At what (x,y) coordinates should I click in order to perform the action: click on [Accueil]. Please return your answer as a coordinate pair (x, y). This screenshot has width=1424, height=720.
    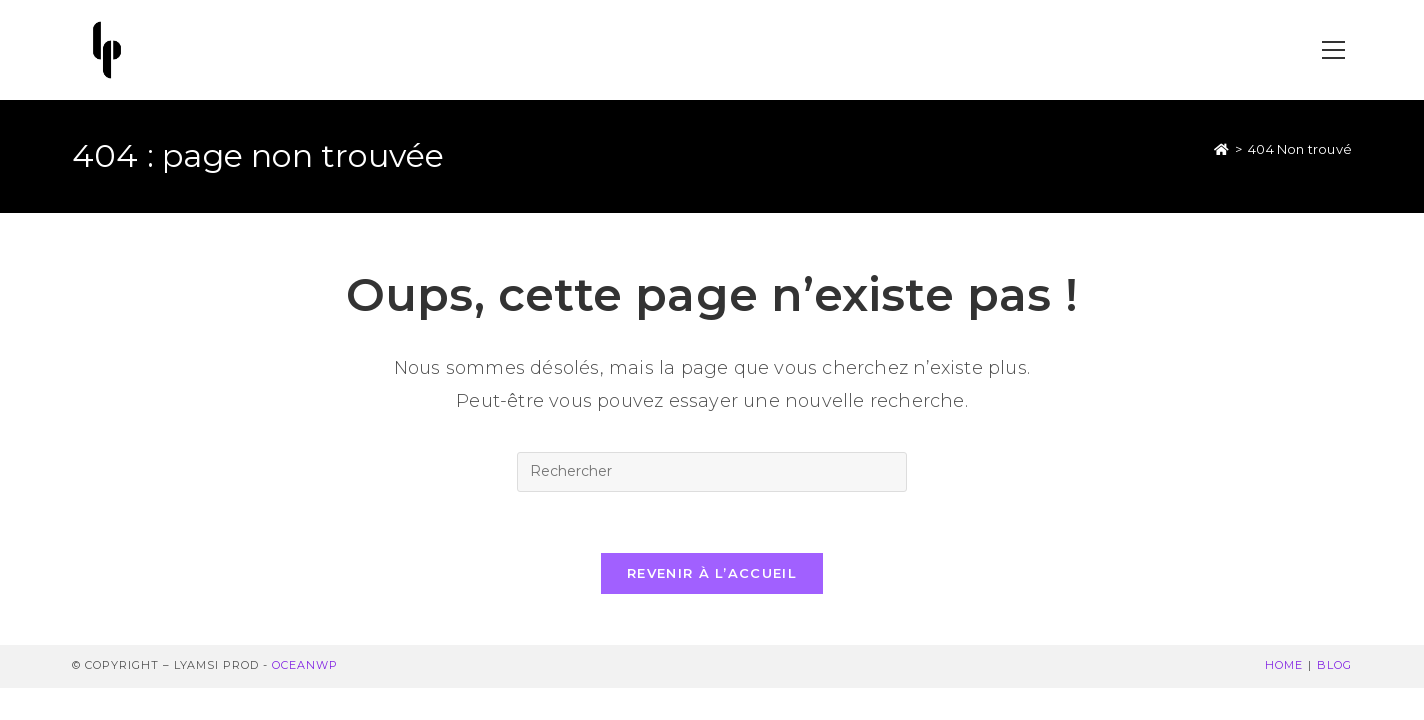
    Looking at the image, I should click on (1221, 149).